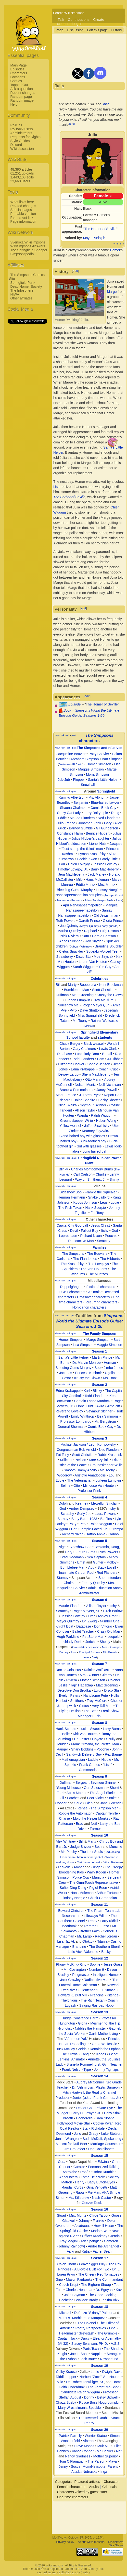  Describe the element at coordinates (84, 1049) in the screenshot. I see `Gary Chalmers` at that location.